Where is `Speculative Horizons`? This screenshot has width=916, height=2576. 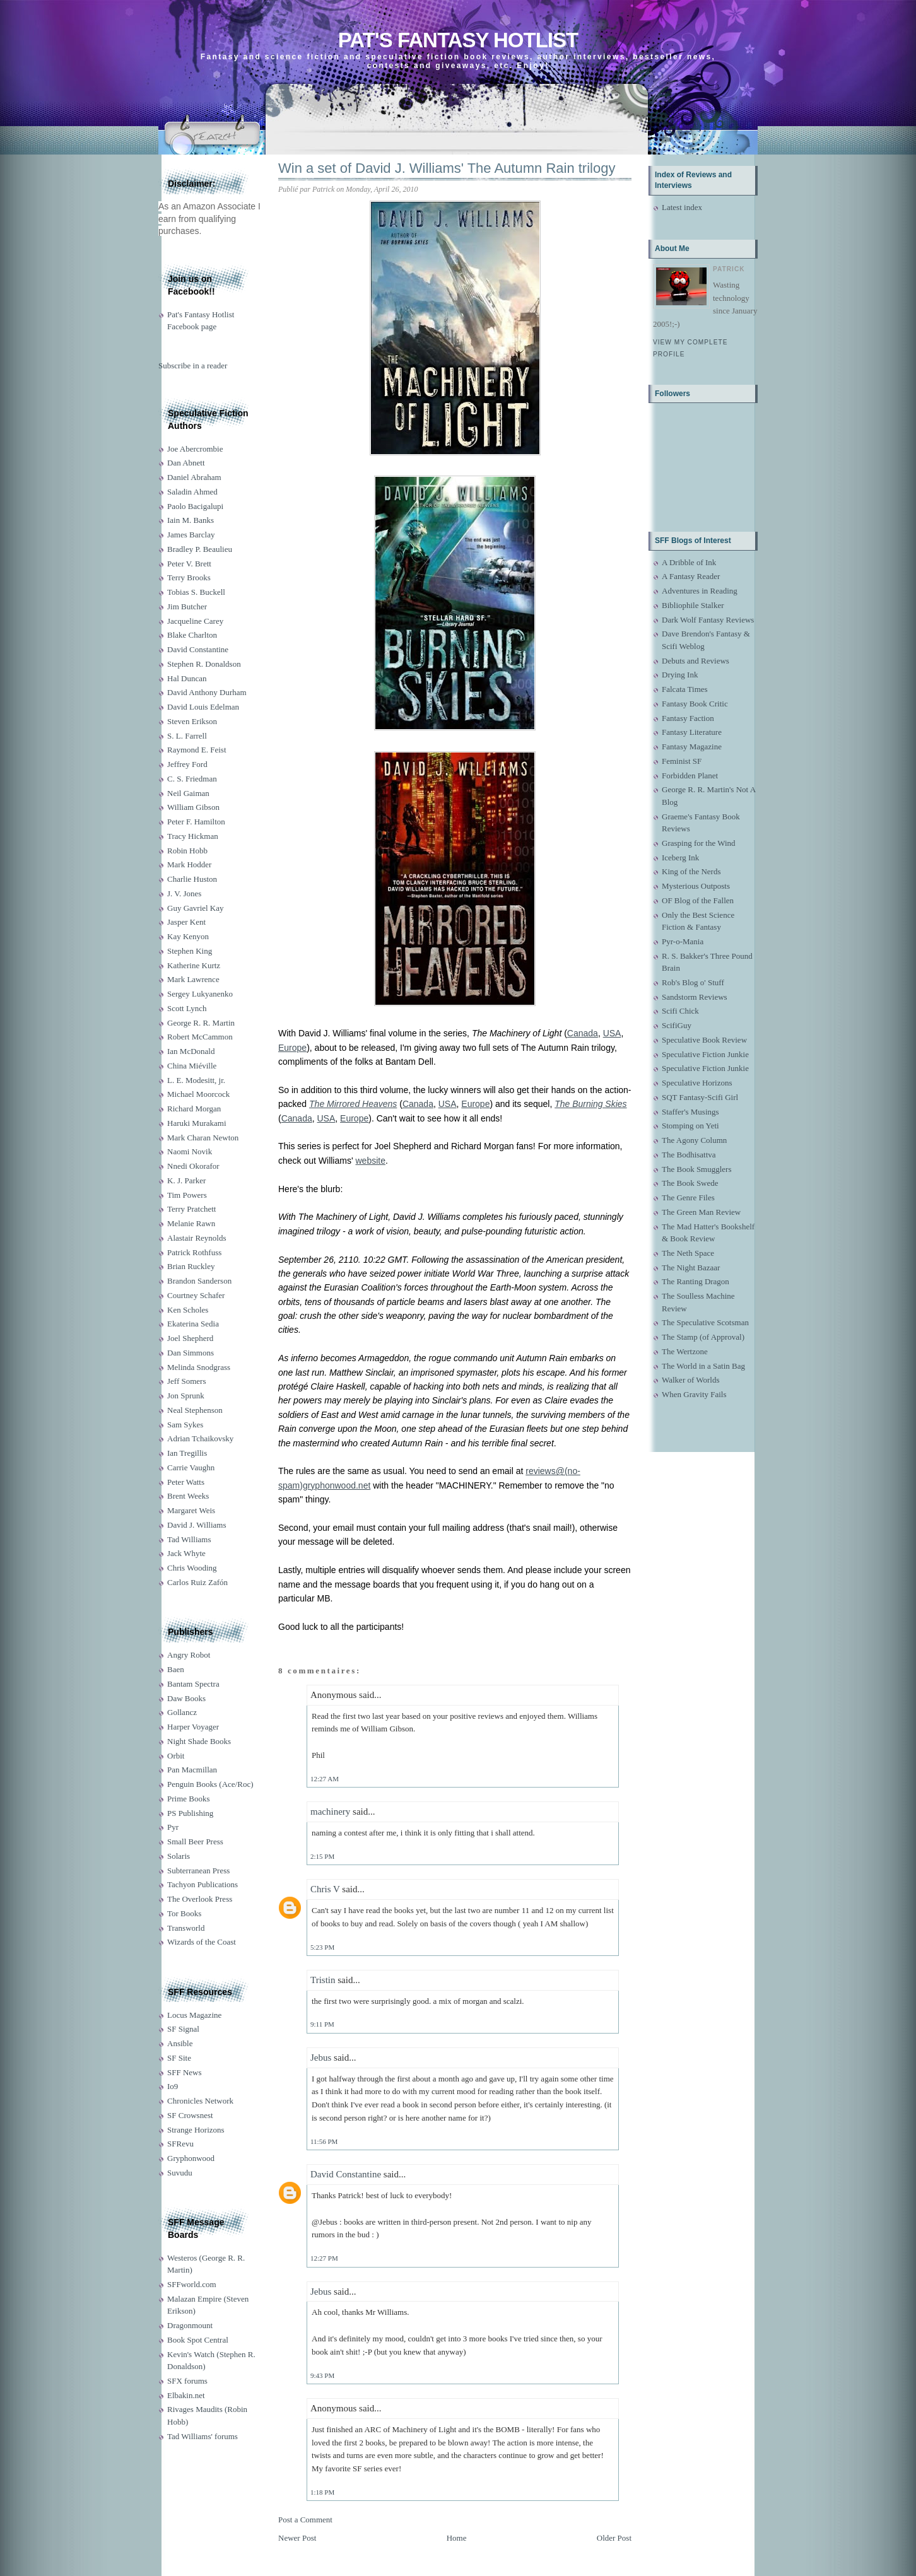 Speculative Horizons is located at coordinates (697, 1082).